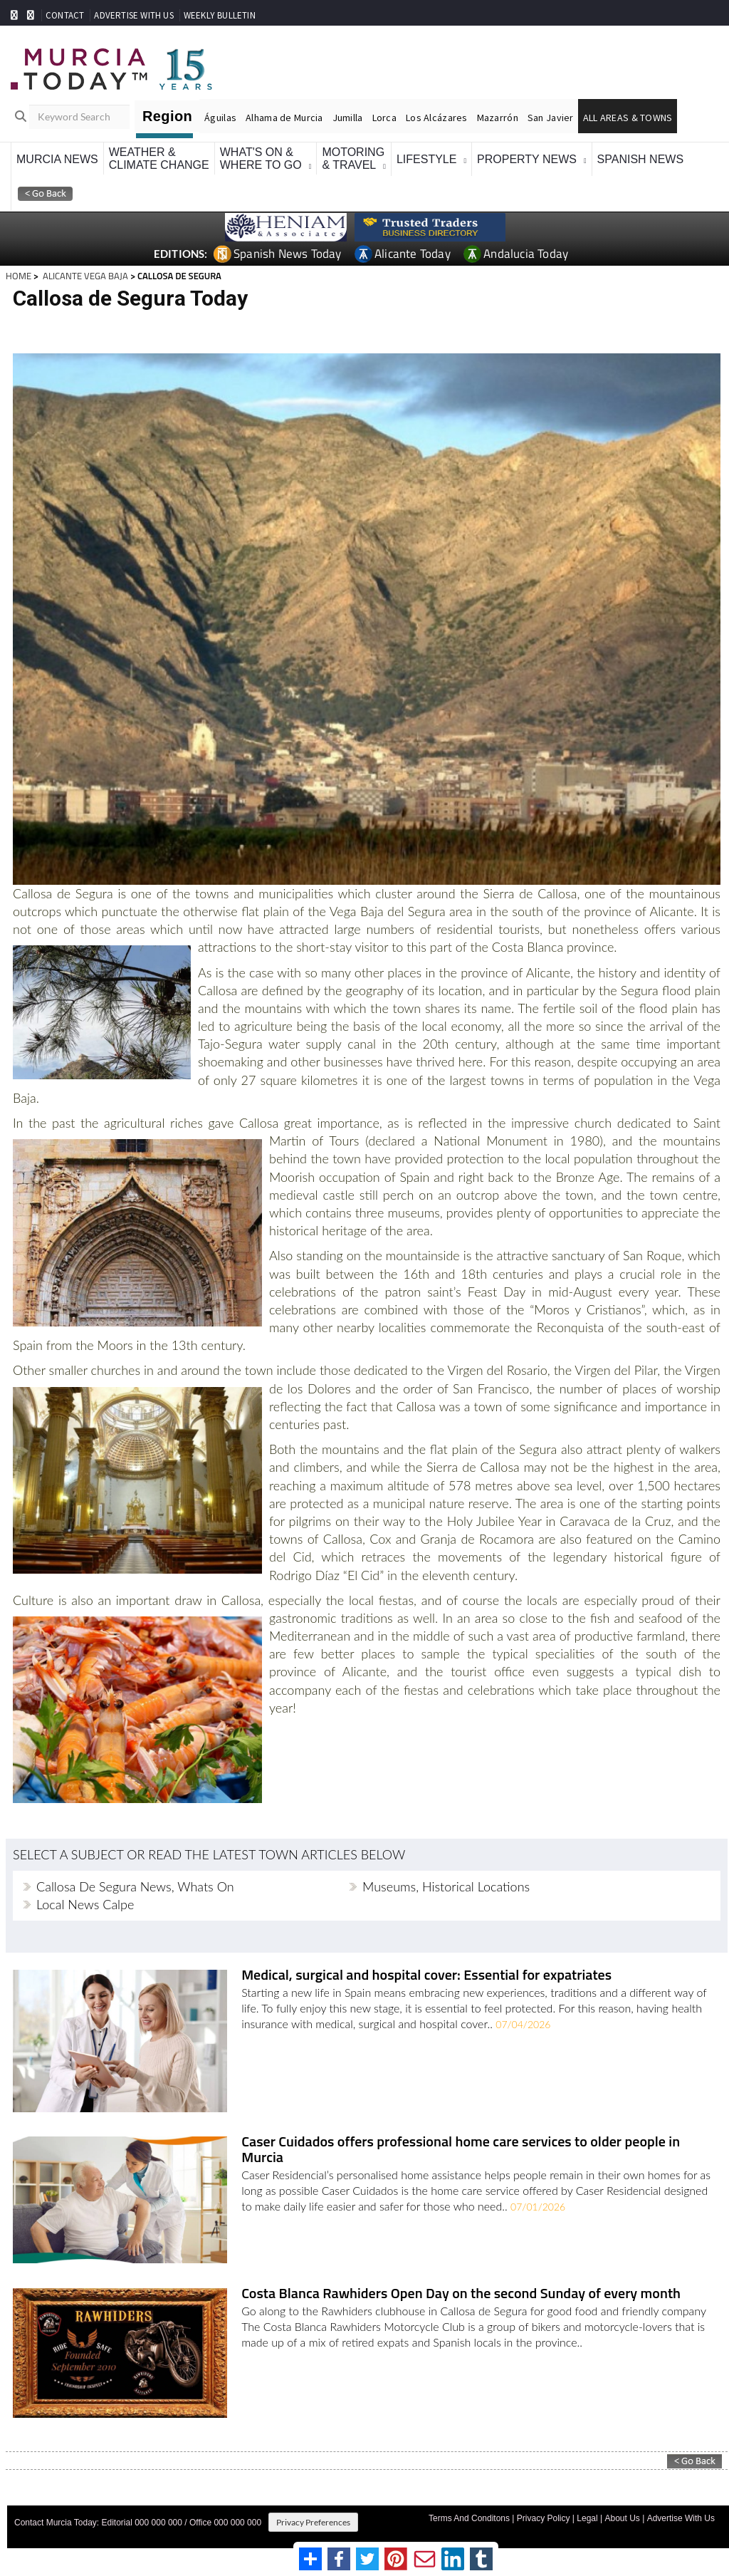 The image size is (729, 2576). Describe the element at coordinates (469, 2514) in the screenshot. I see `Terms And Conditons` at that location.